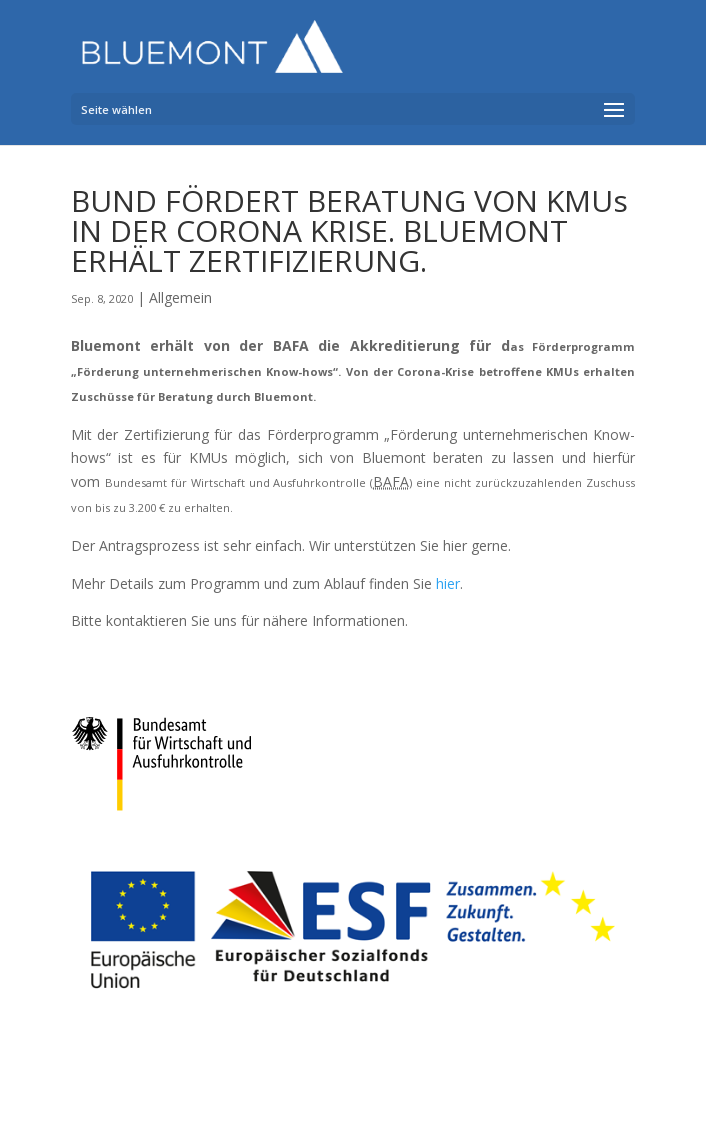 The height and width of the screenshot is (1140, 706). Describe the element at coordinates (180, 297) in the screenshot. I see `Allgemein` at that location.